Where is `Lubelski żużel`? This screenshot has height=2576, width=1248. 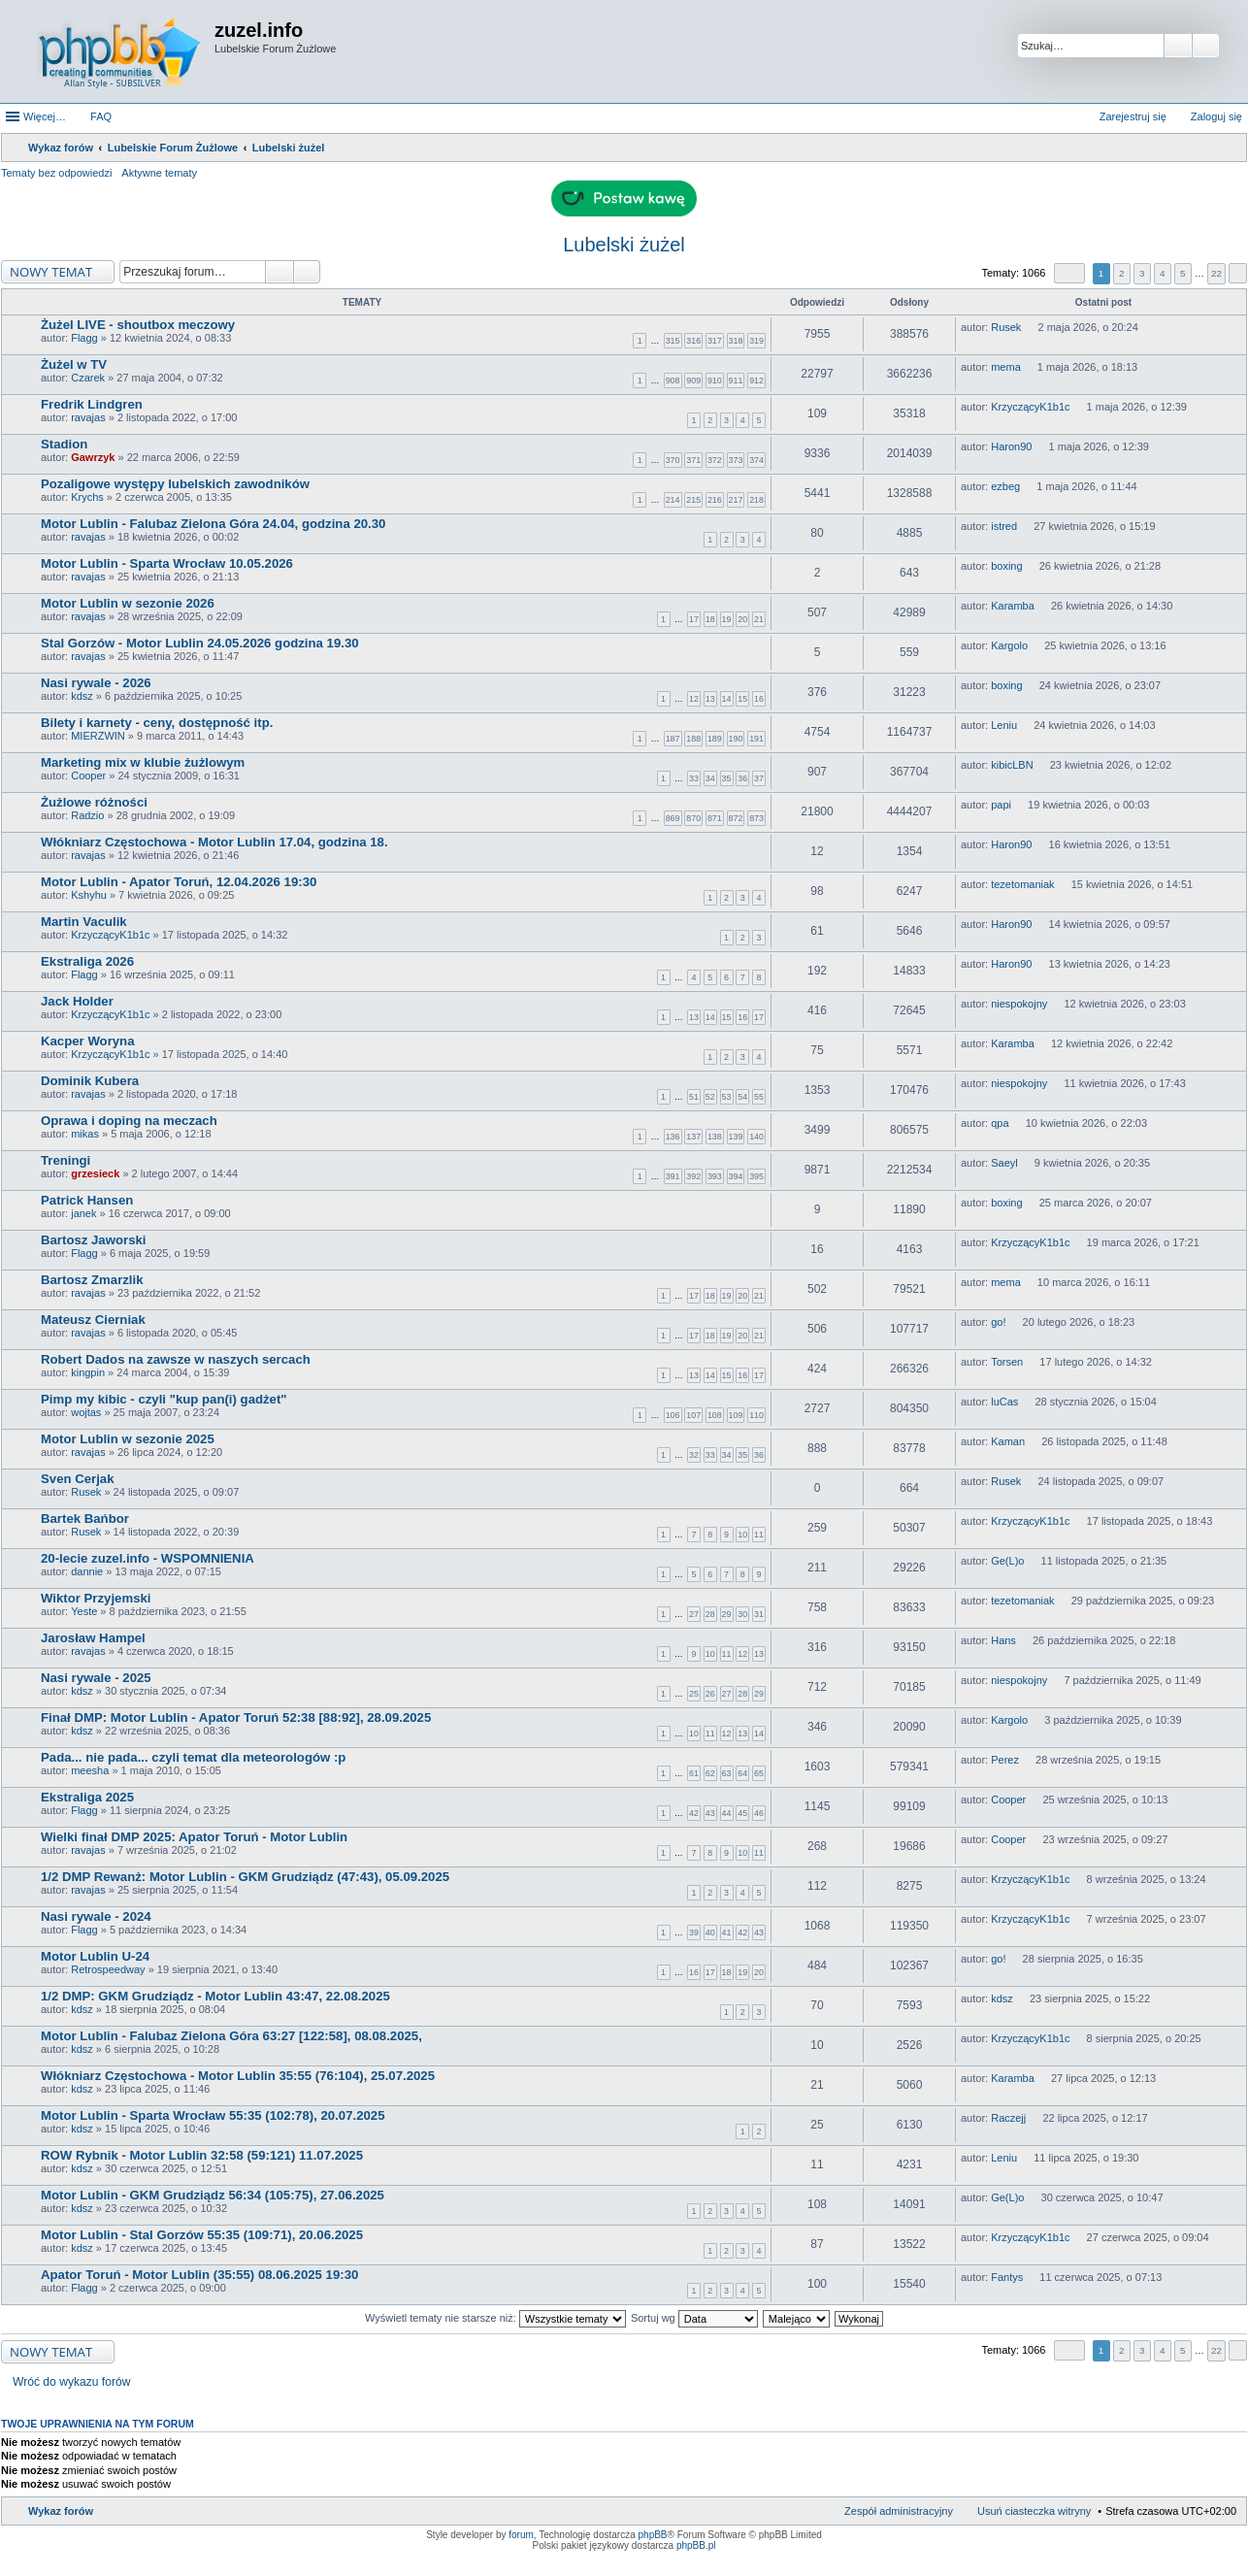 Lubelski żużel is located at coordinates (624, 244).